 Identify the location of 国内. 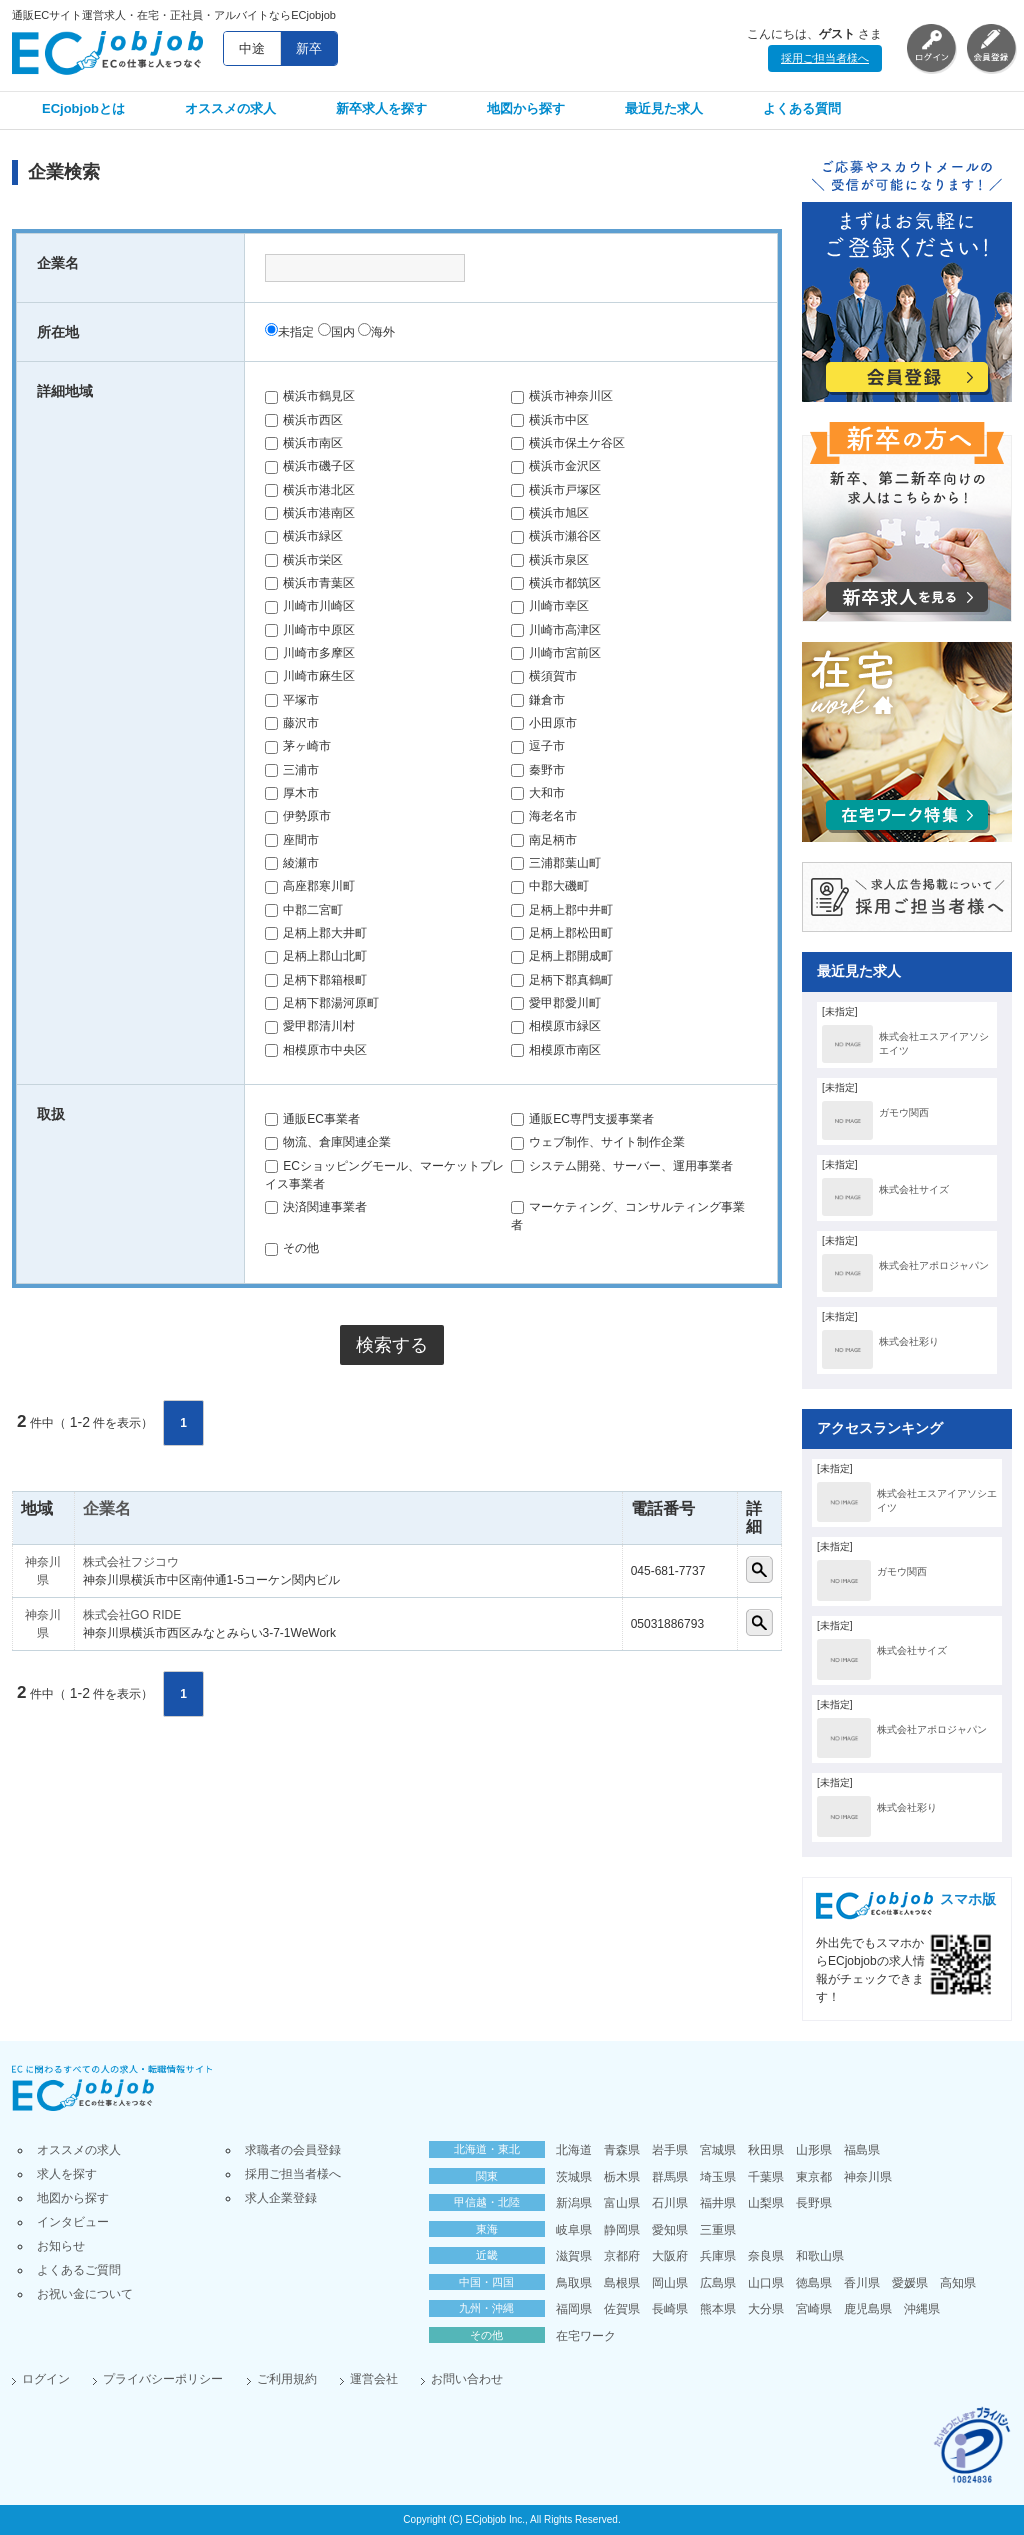
(336, 332).